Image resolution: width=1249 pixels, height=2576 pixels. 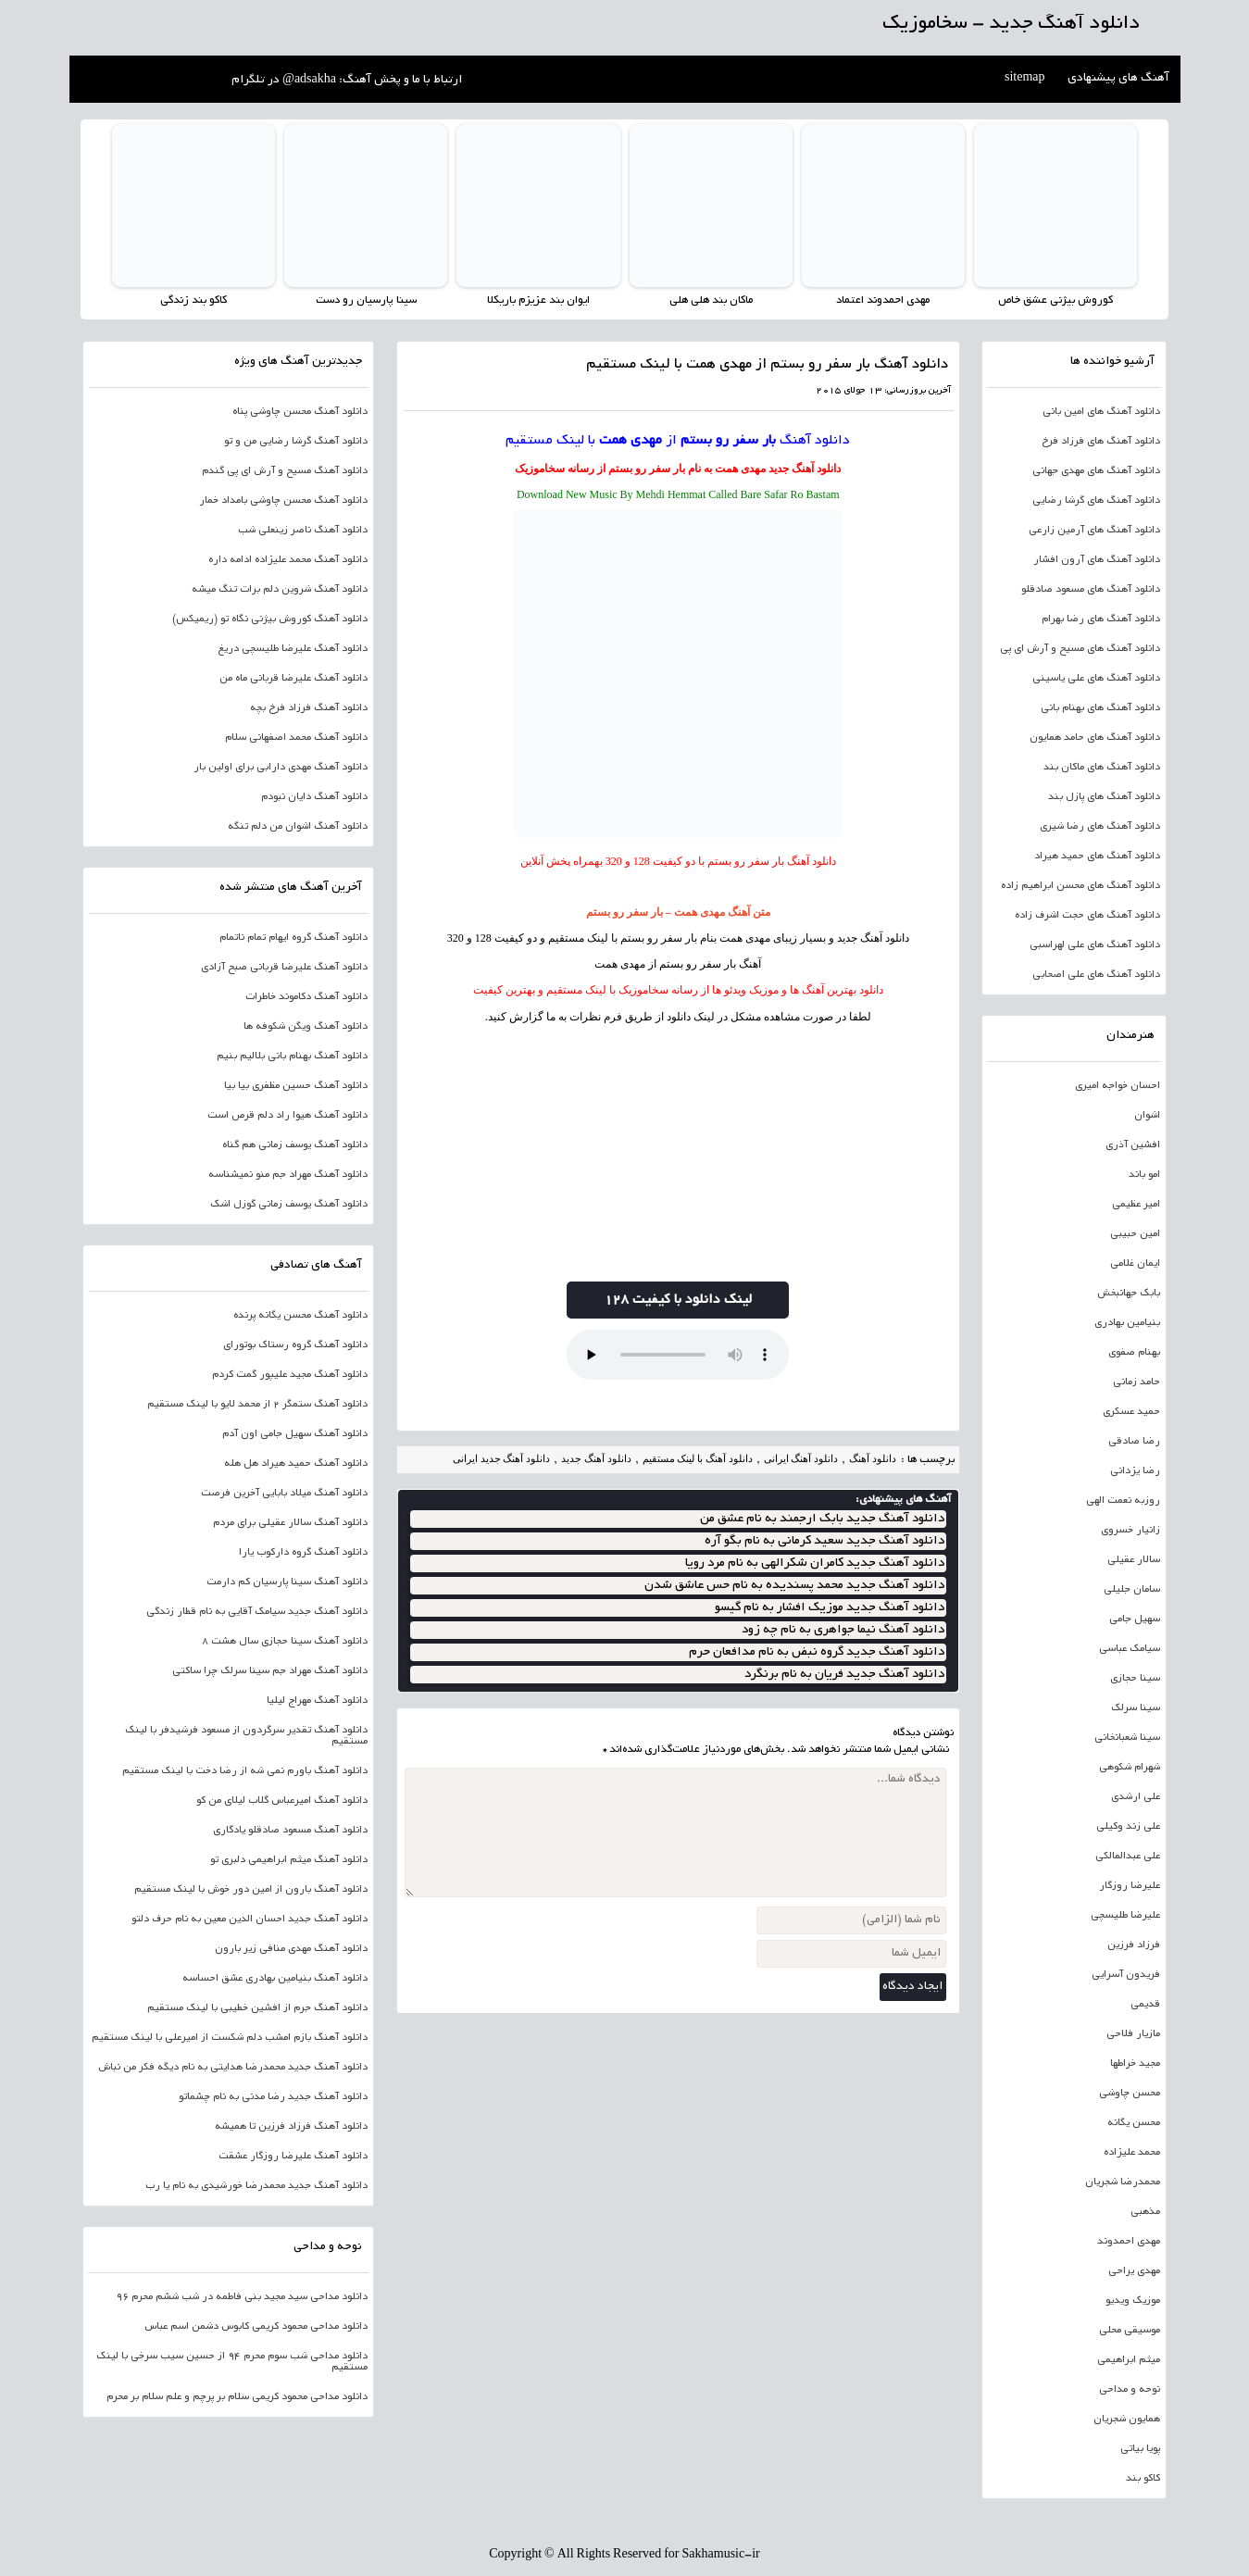 What do you see at coordinates (1122, 2182) in the screenshot?
I see `محمدرضا شجریان` at bounding box center [1122, 2182].